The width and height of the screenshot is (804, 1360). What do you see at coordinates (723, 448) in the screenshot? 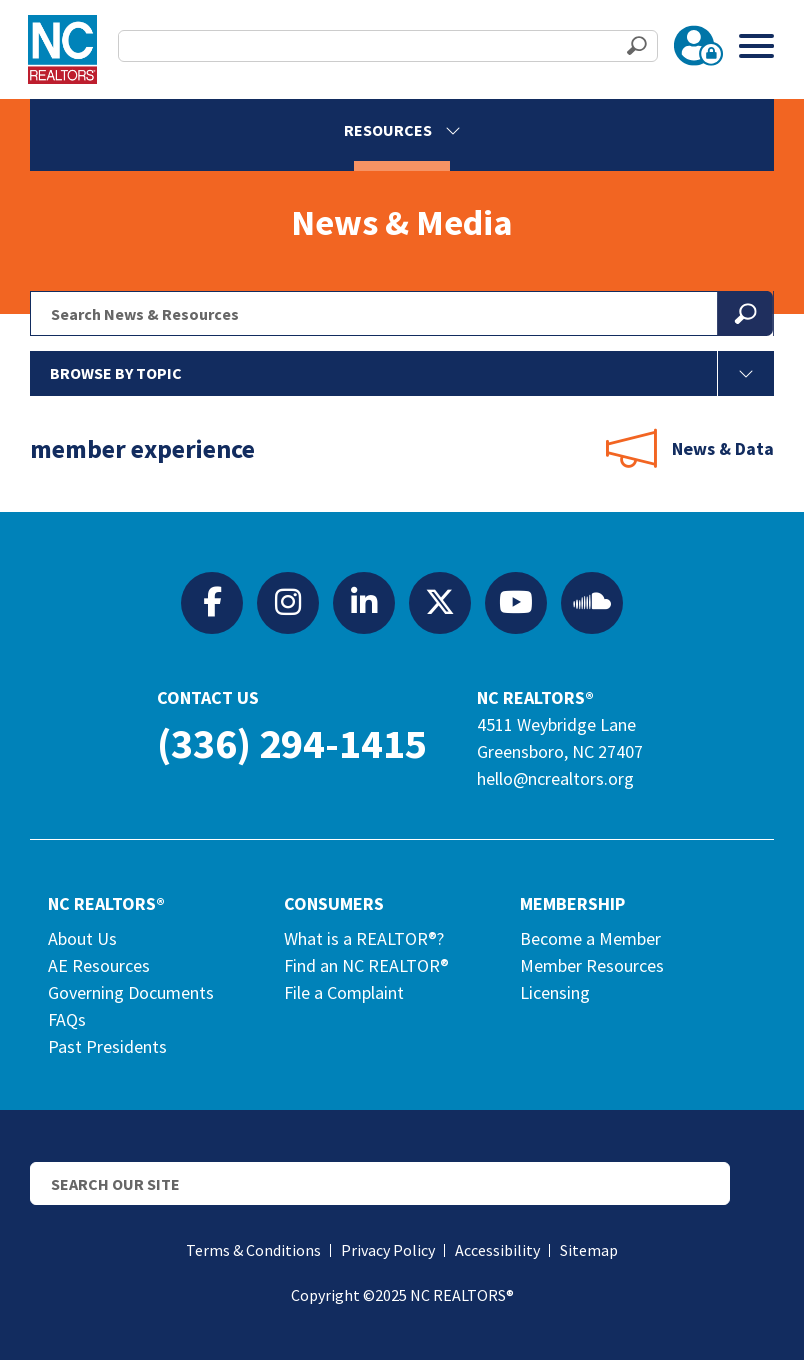
I see `News & Data` at bounding box center [723, 448].